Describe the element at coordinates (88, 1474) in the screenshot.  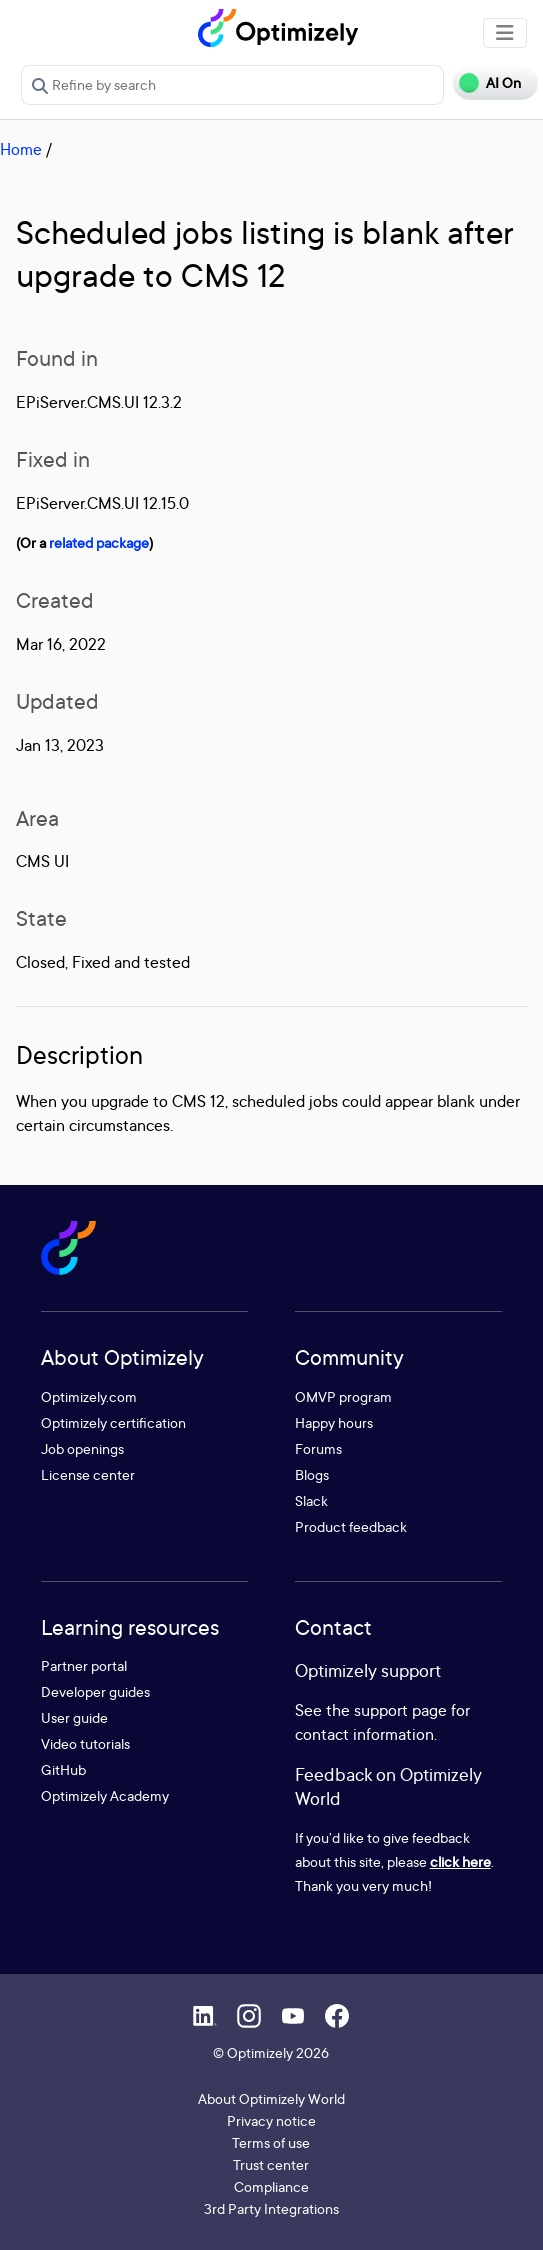
I see `License center` at that location.